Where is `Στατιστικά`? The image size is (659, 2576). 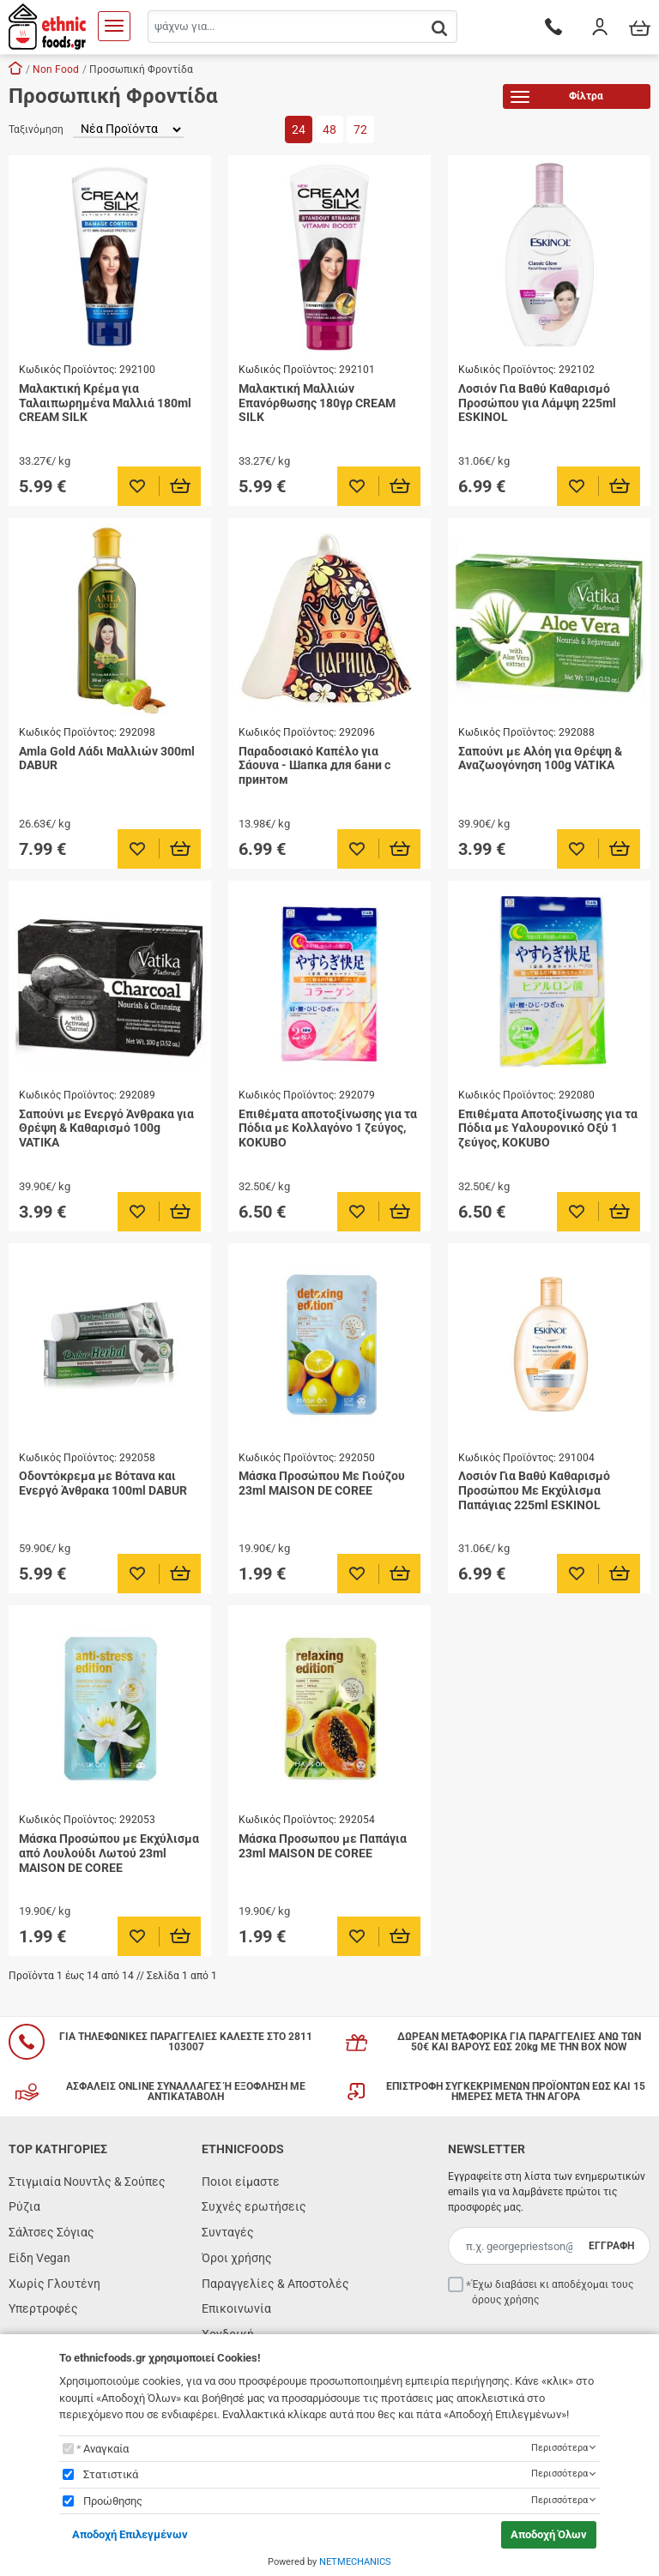
Στατιστικά is located at coordinates (110, 2474).